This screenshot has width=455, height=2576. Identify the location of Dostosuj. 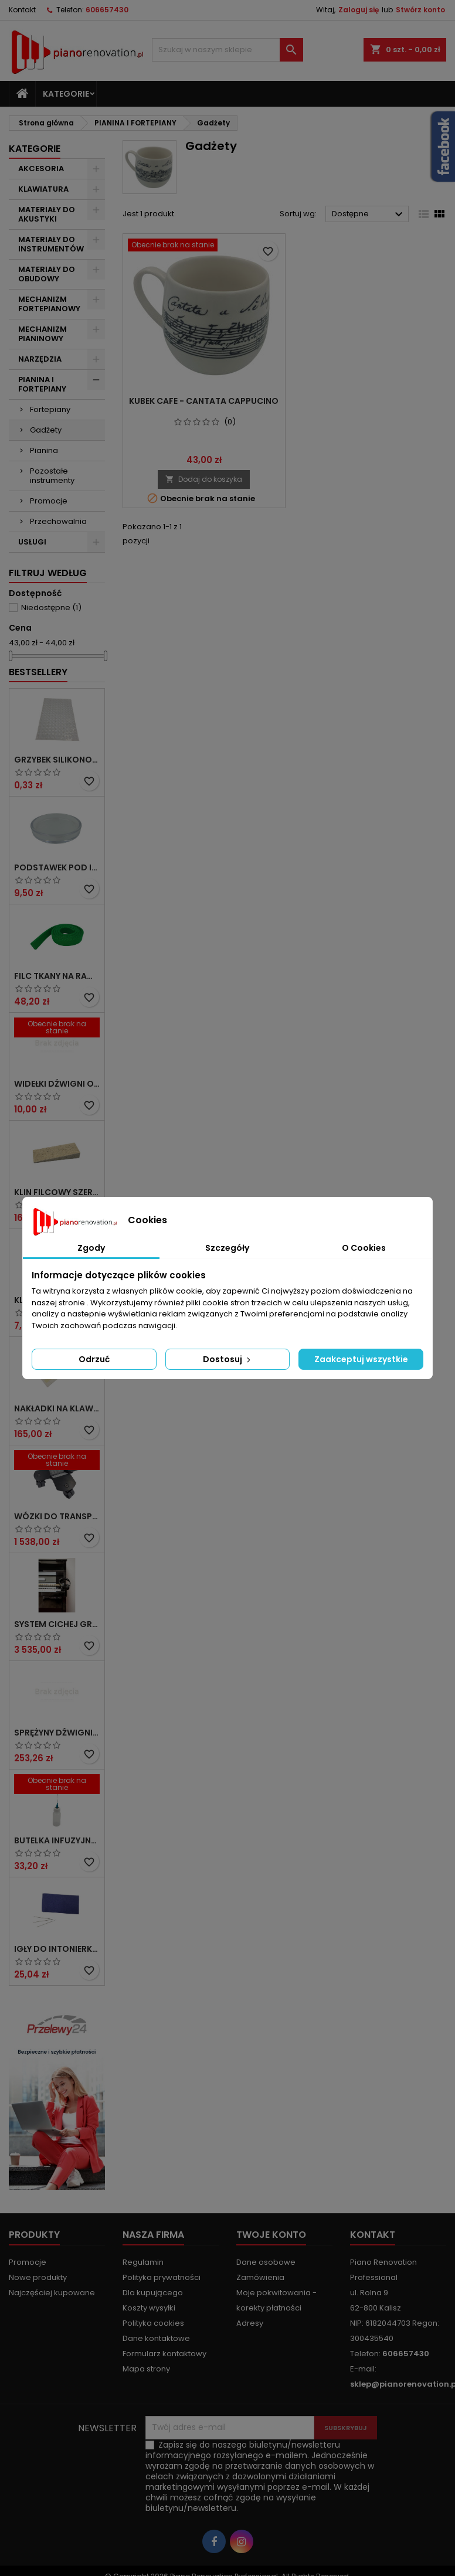
(228, 1359).